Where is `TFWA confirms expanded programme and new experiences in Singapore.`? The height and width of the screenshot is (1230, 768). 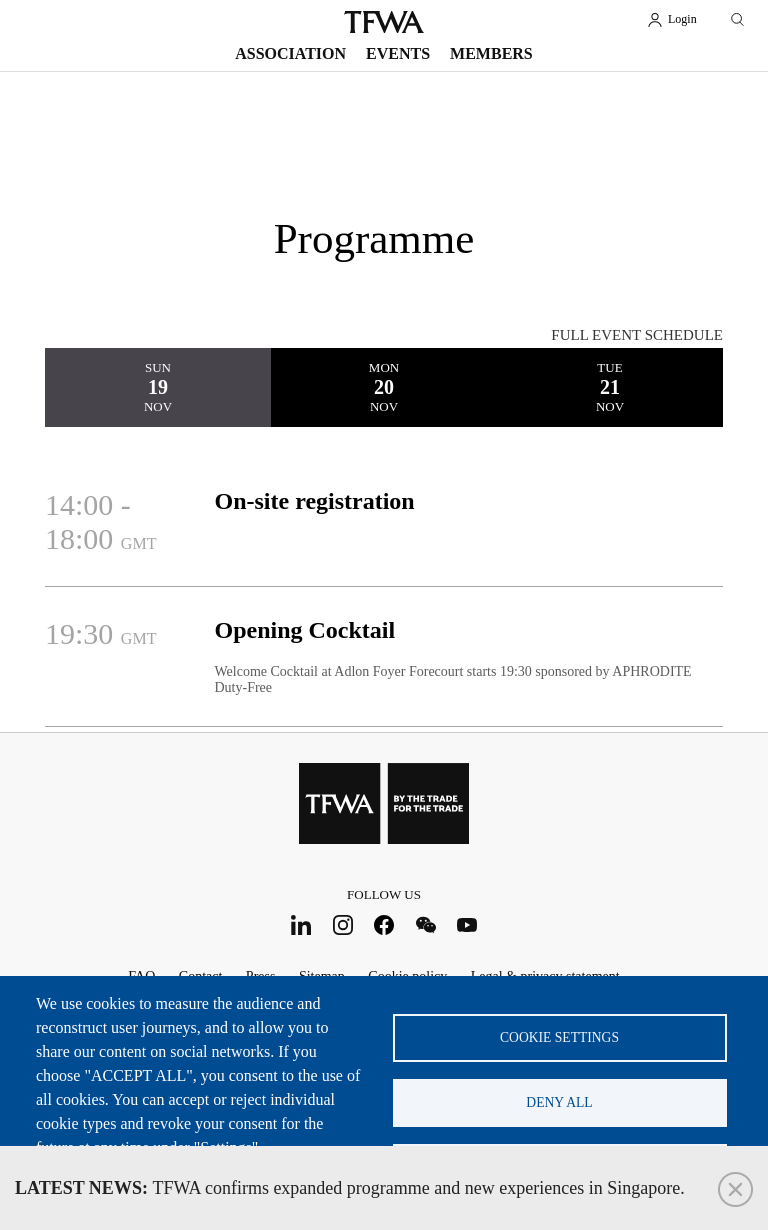
TFWA confirms expanded programme and new experiences in Singapore. is located at coordinates (350, 1188).